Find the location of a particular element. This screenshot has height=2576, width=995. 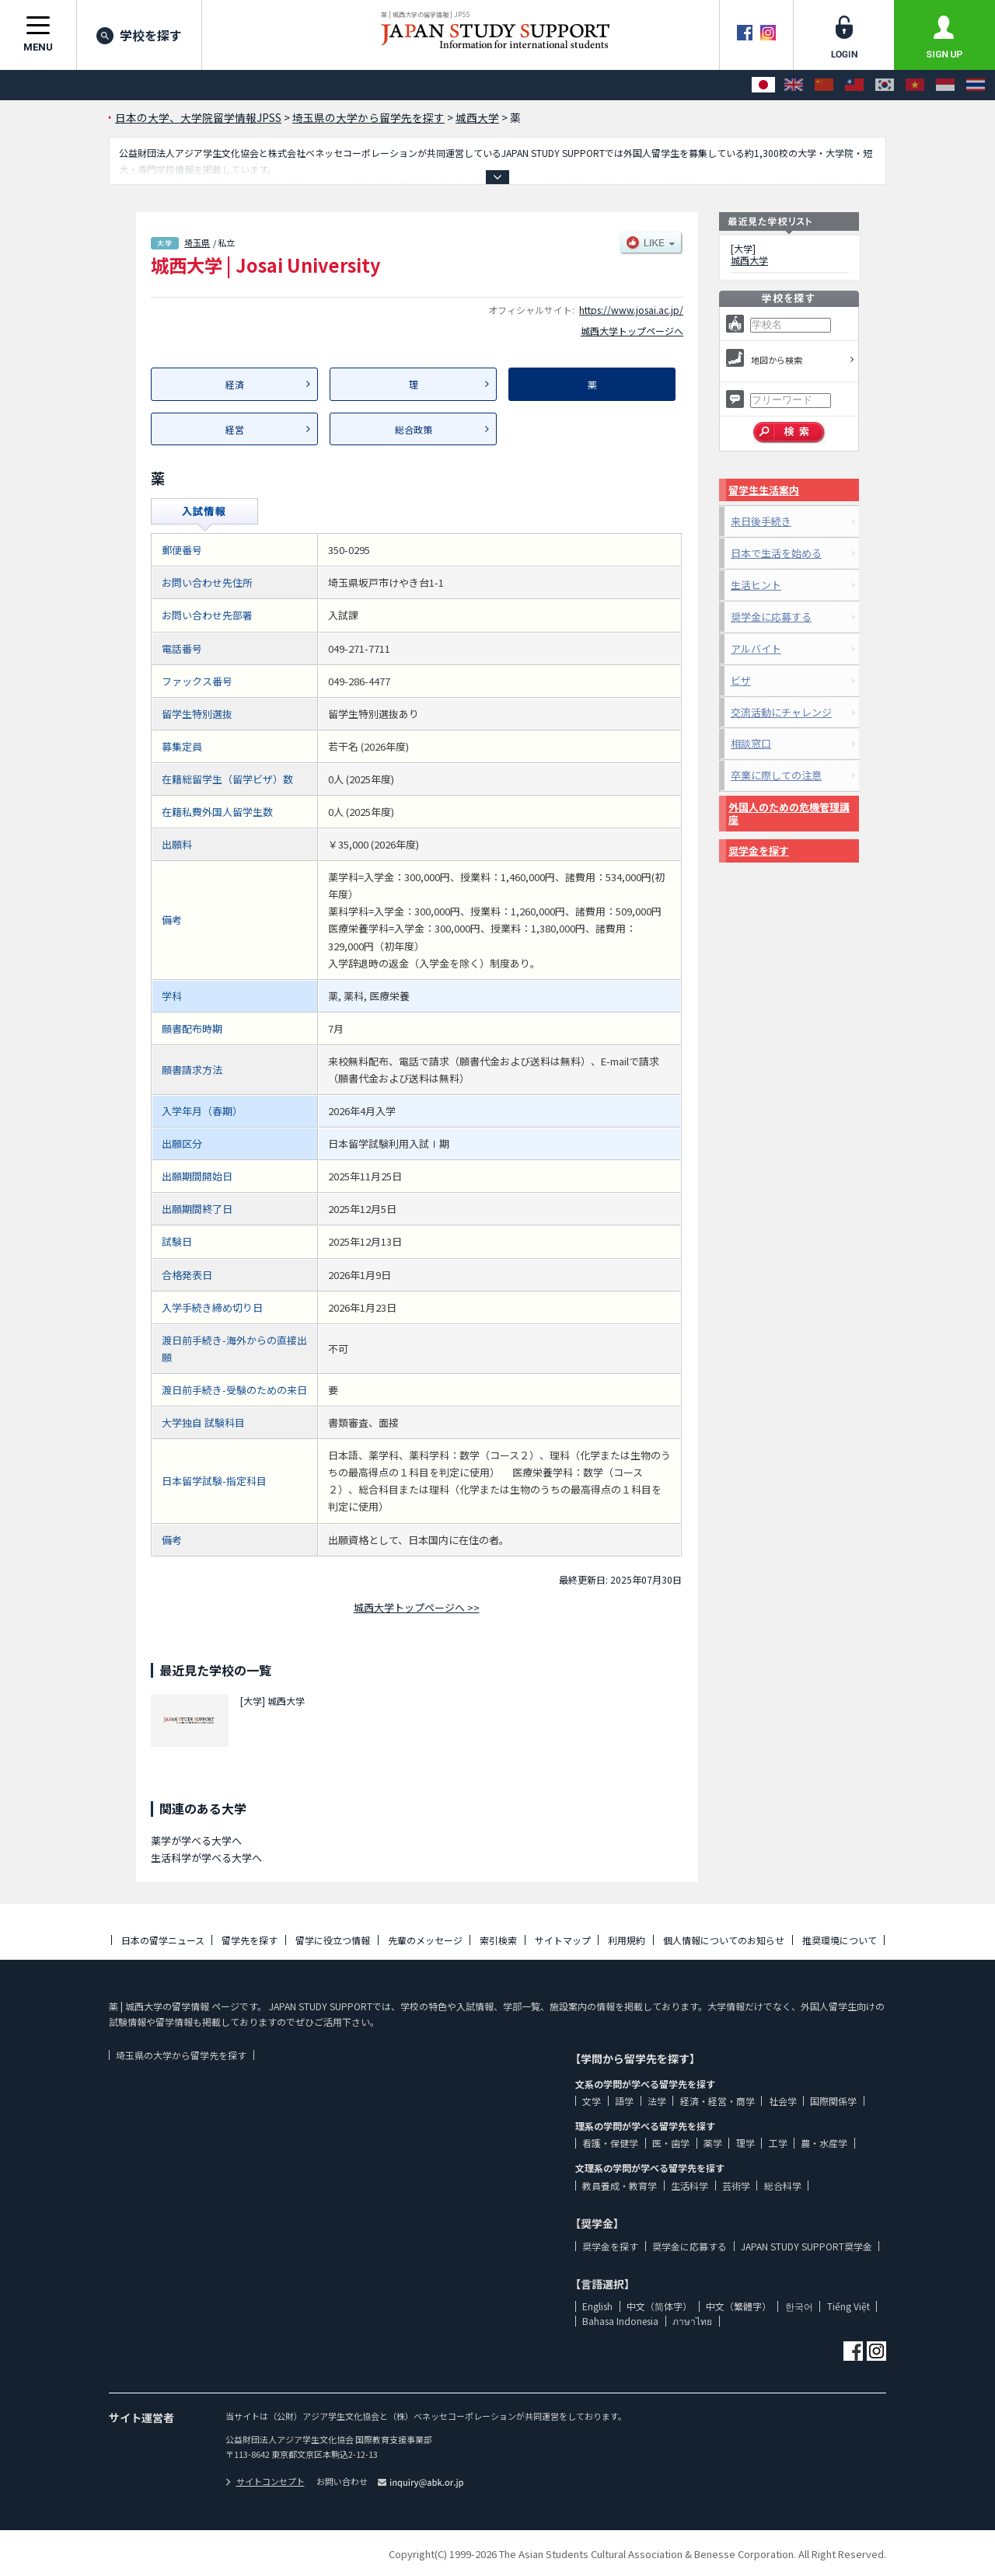

個人情報についてのお知らせ is located at coordinates (723, 1940).